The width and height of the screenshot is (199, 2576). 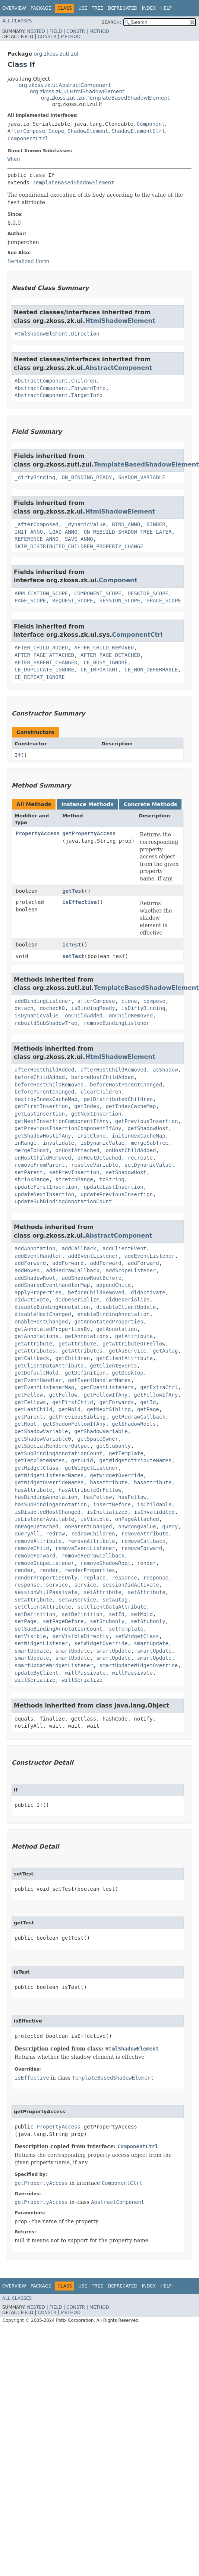 What do you see at coordinates (113, 1366) in the screenshot?
I see `getClientEvents` at bounding box center [113, 1366].